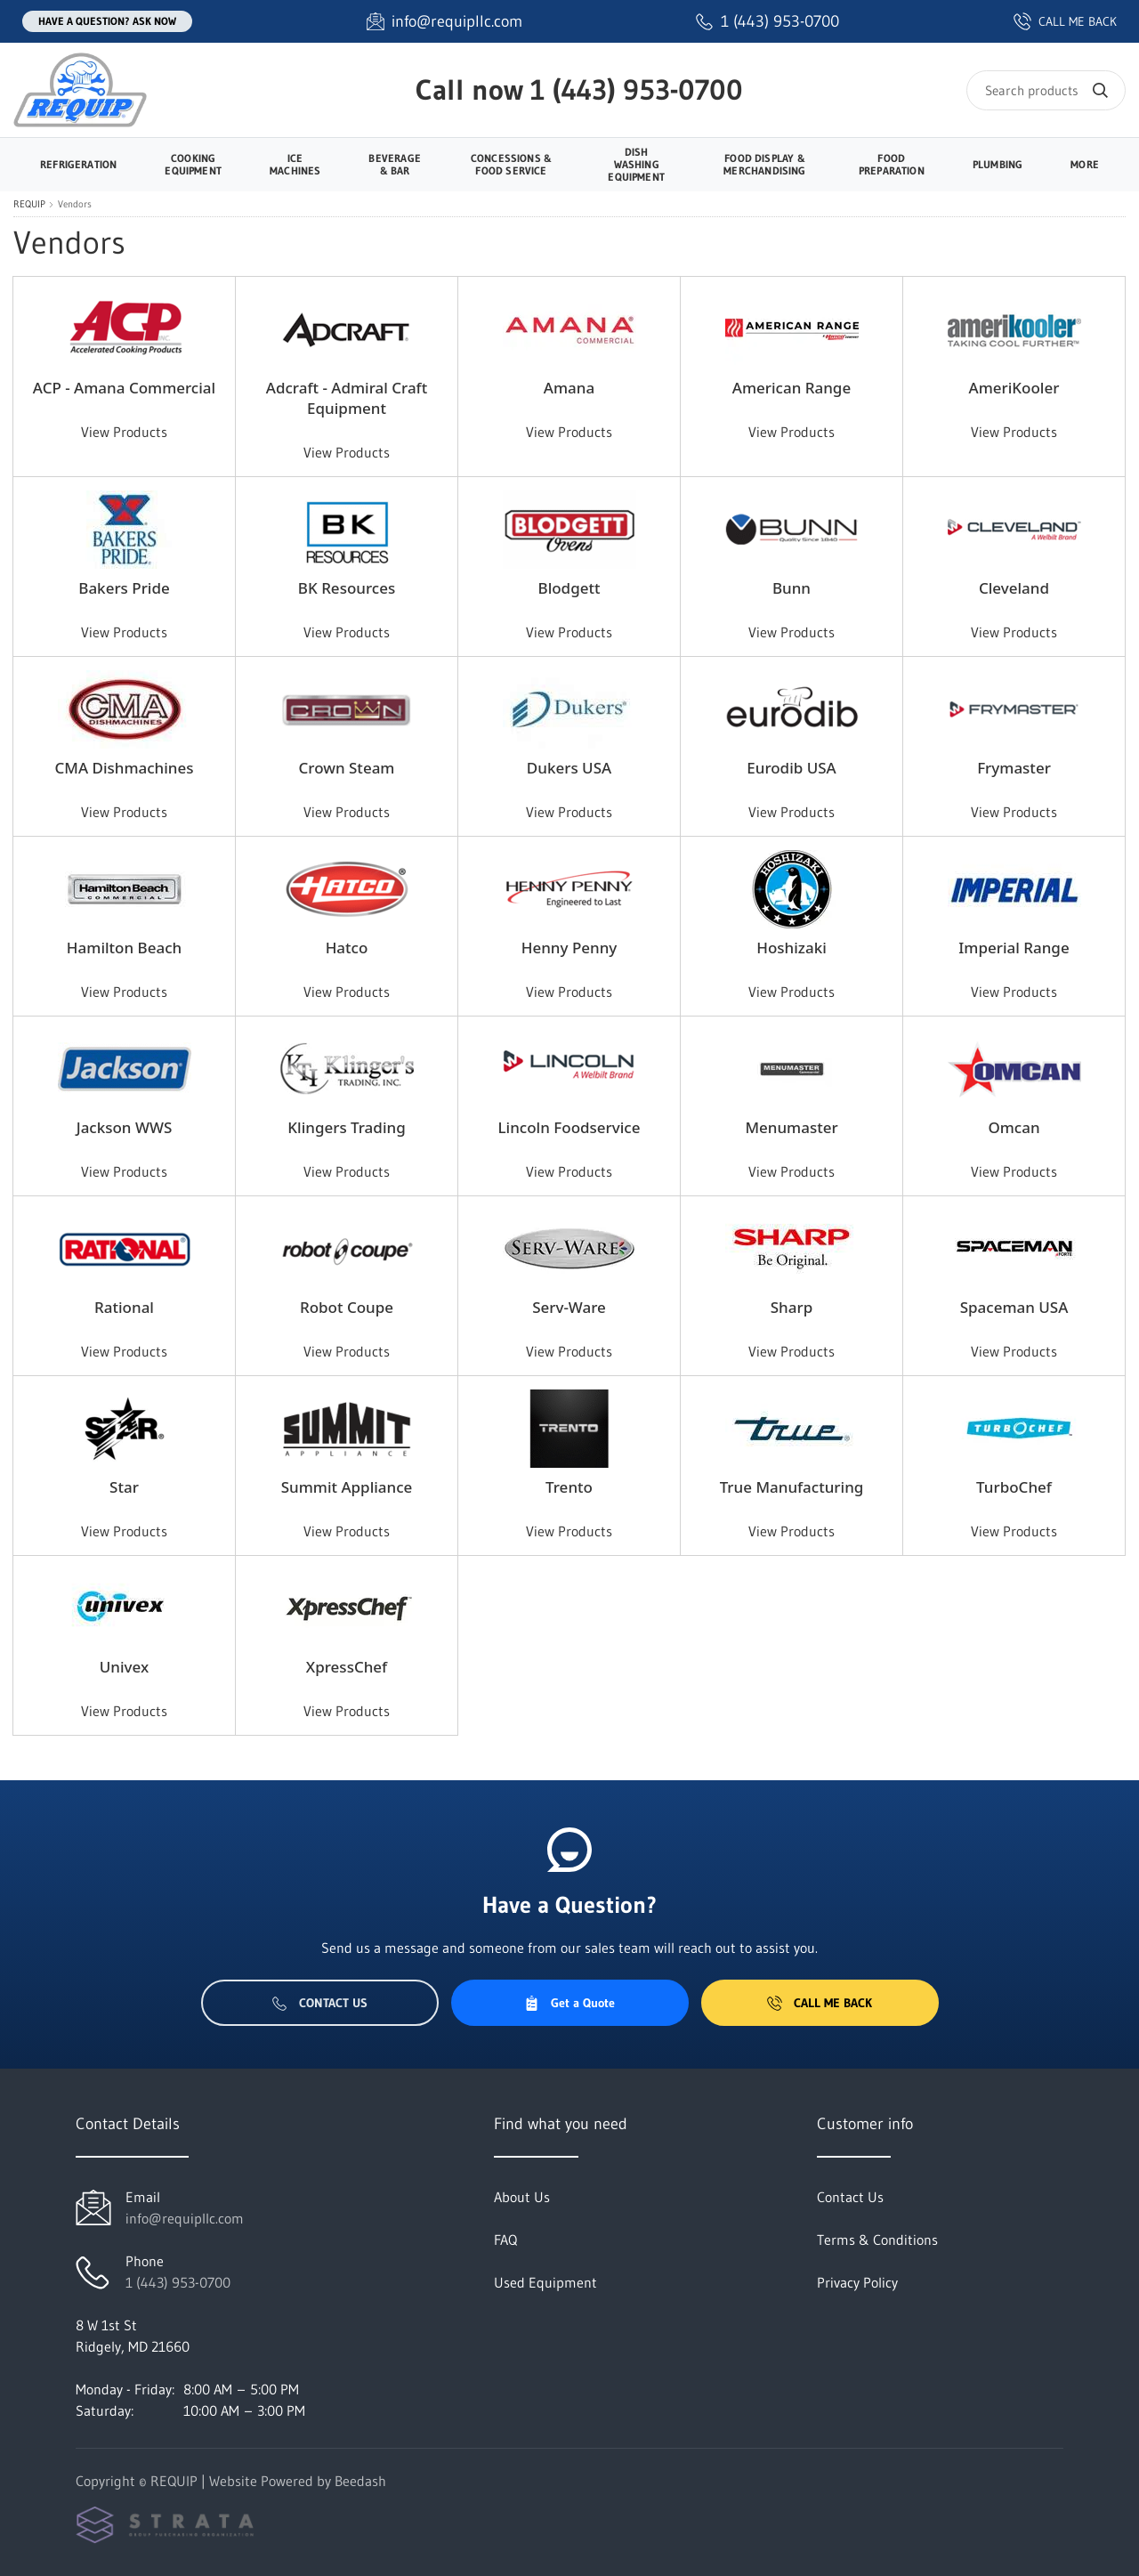  I want to click on True Manufacturing, so click(792, 1487).